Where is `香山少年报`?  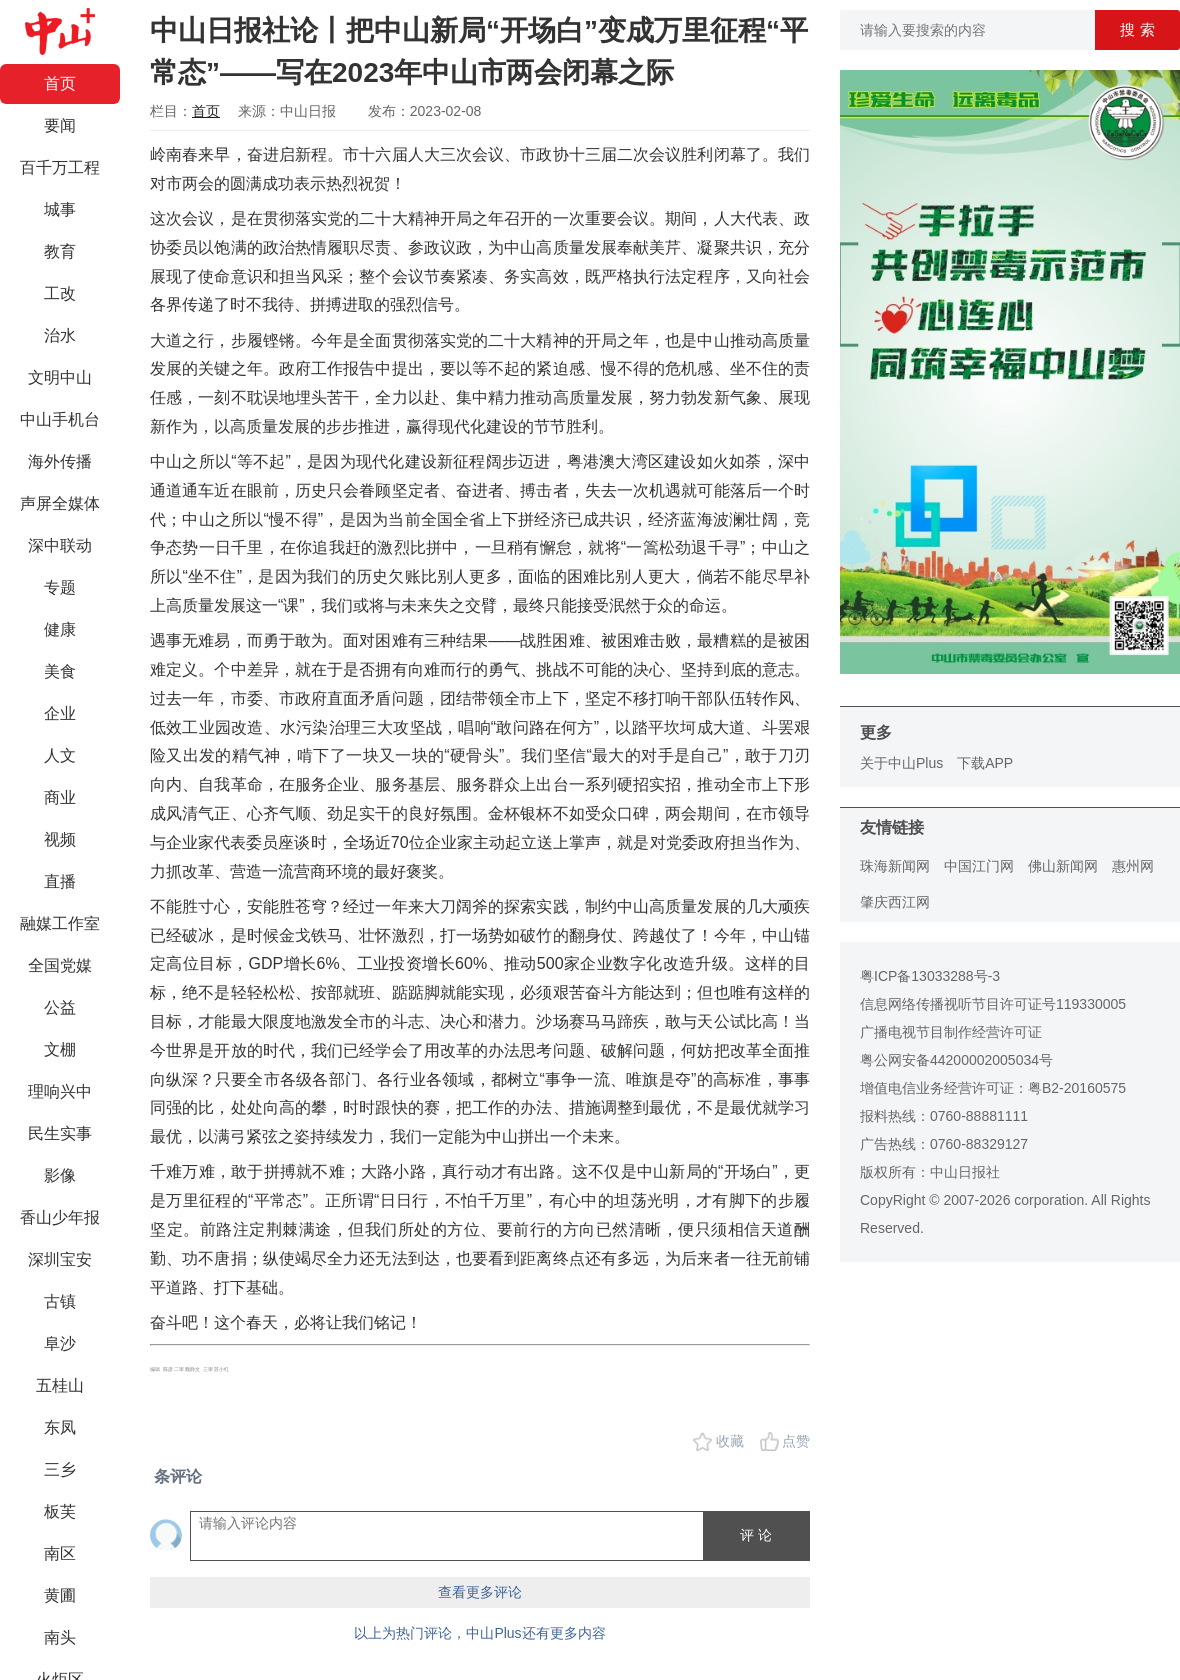
香山少年报 is located at coordinates (60, 1217).